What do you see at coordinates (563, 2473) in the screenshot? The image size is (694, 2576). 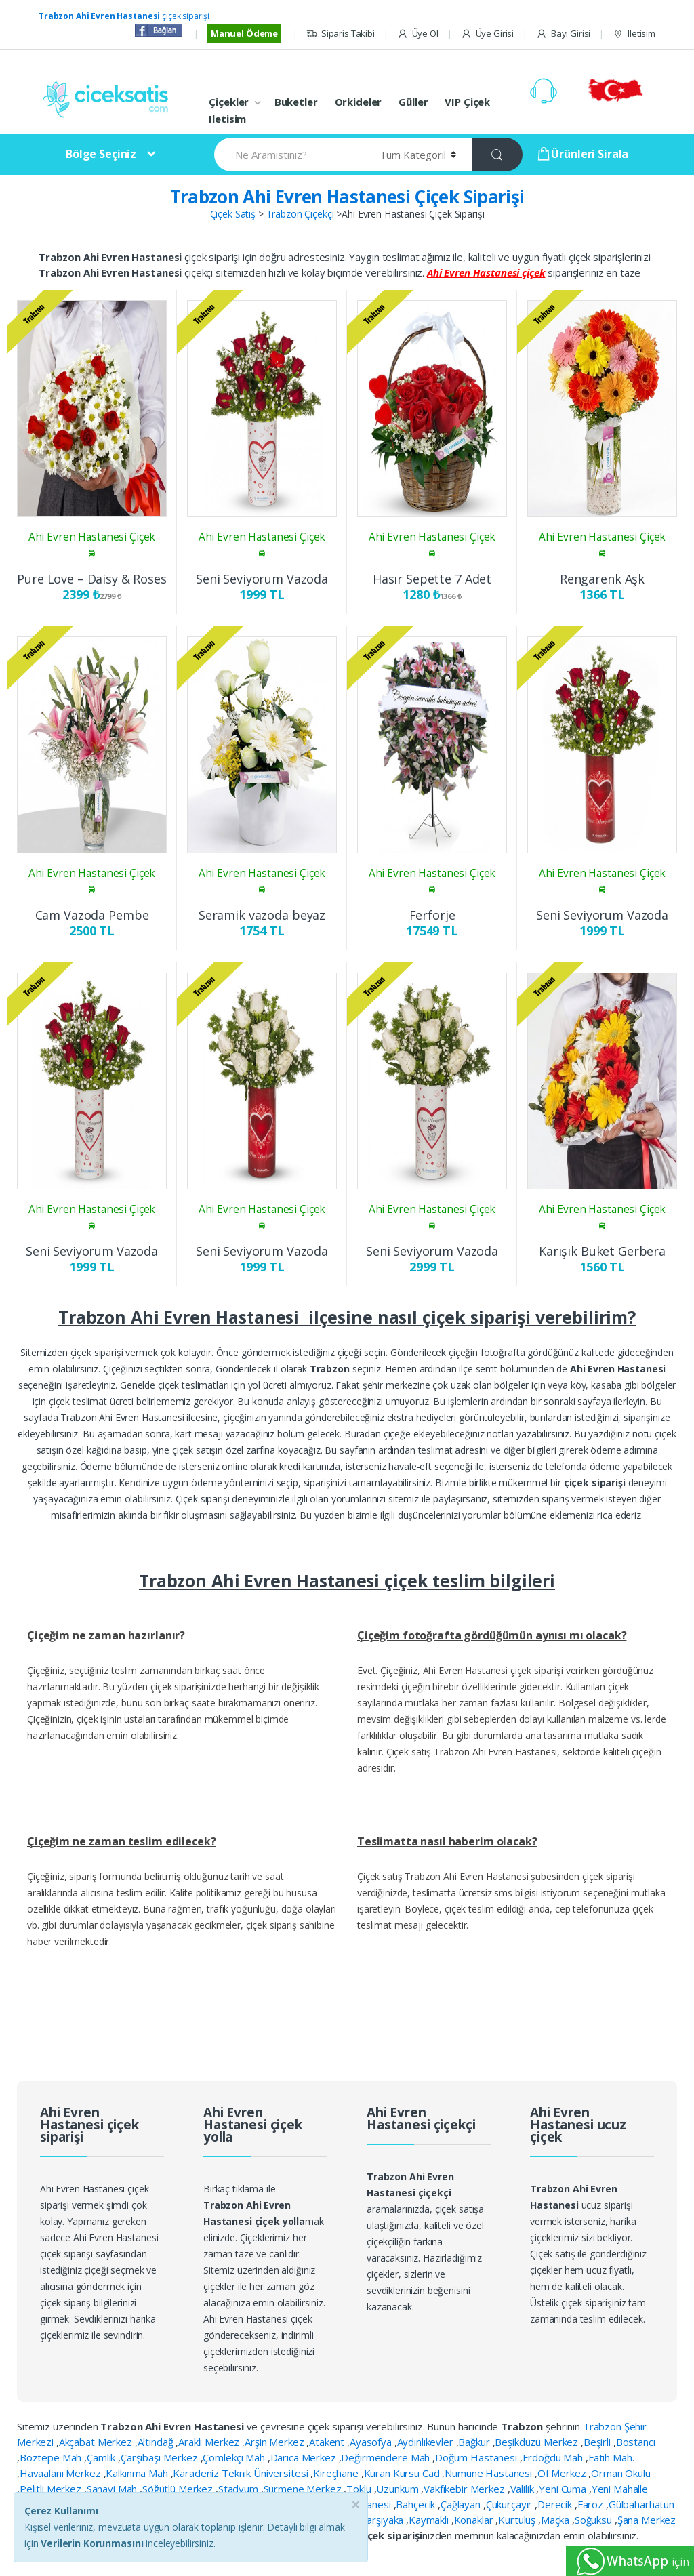 I see `Of Merkez` at bounding box center [563, 2473].